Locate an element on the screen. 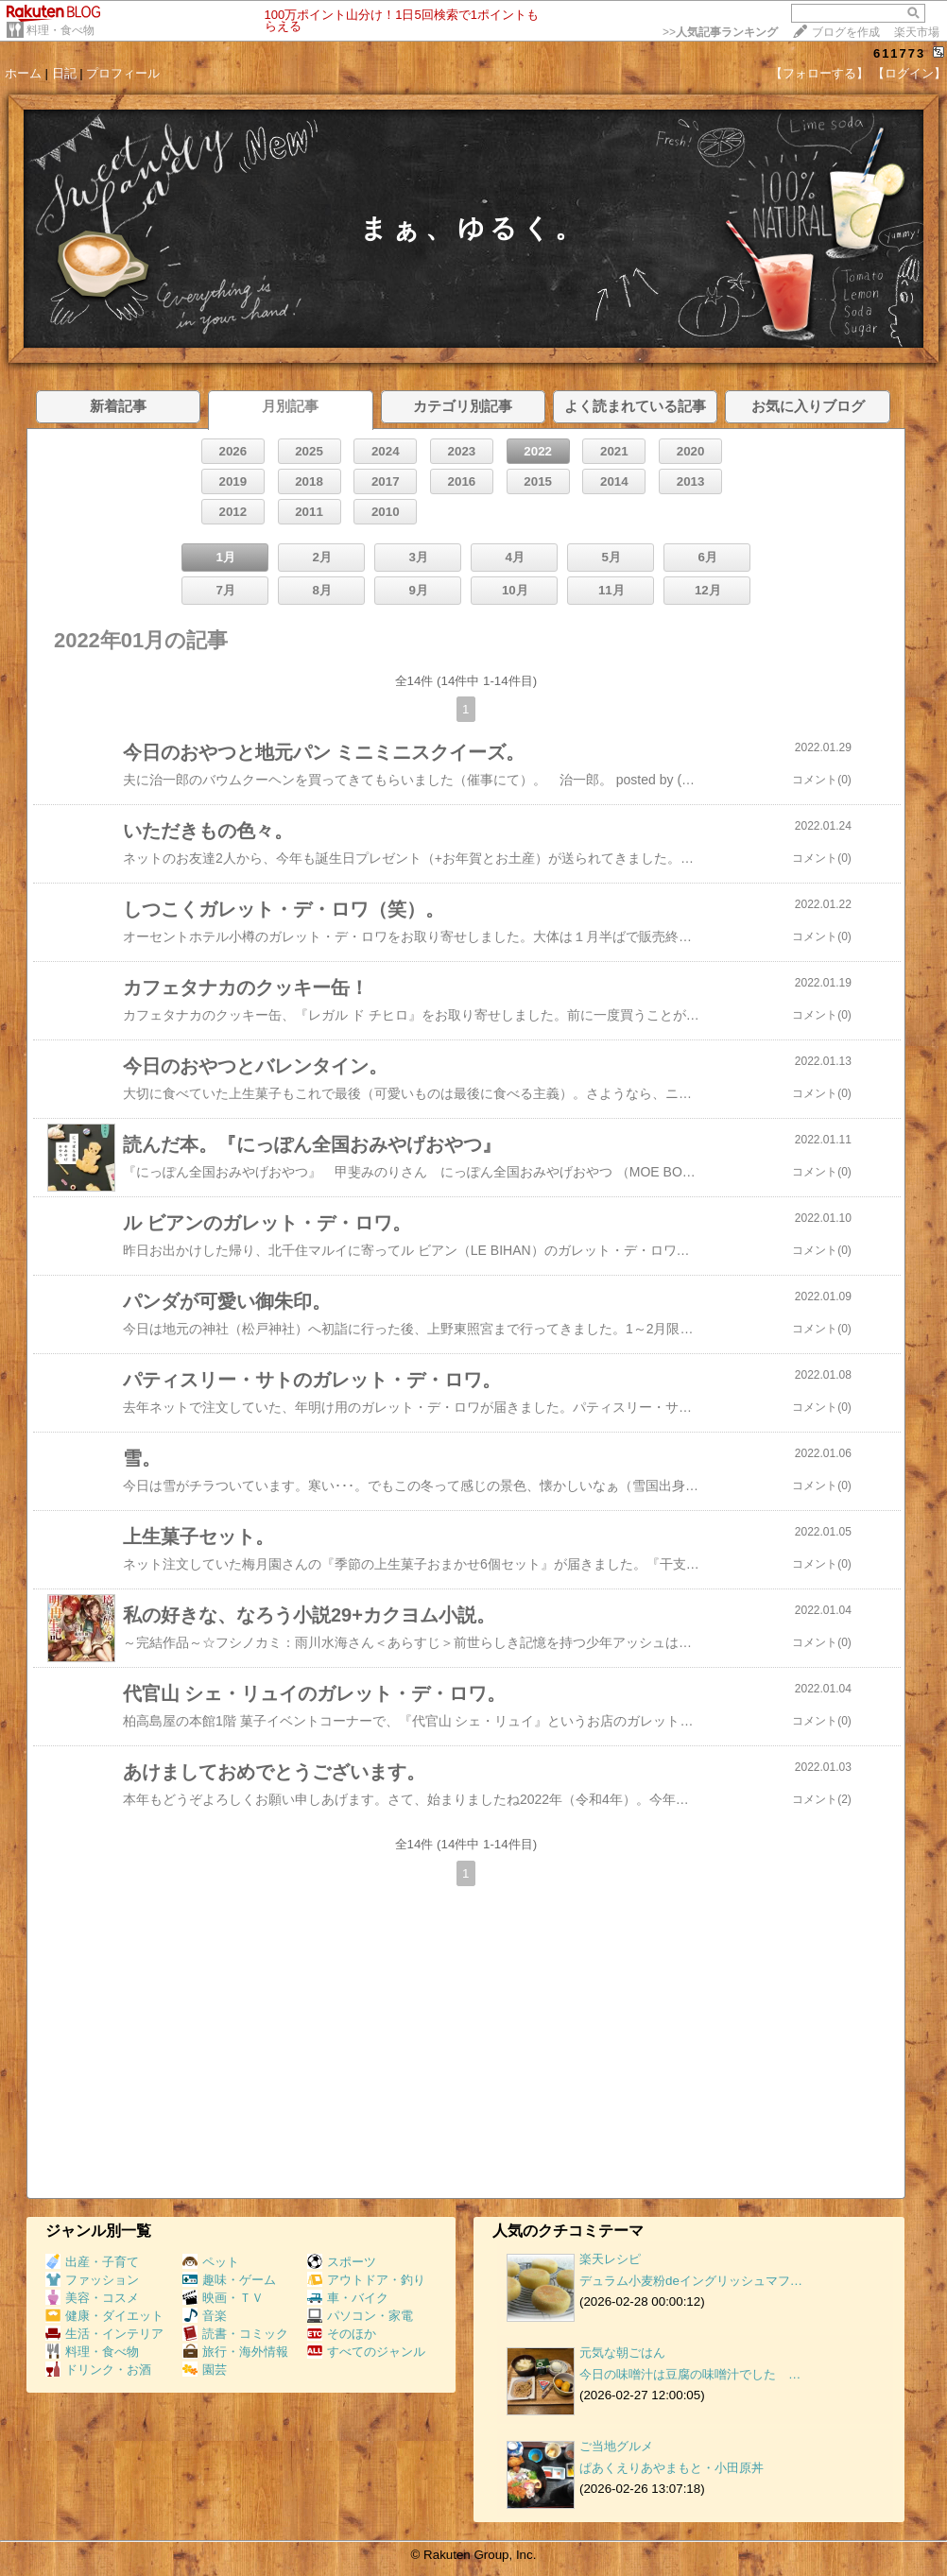 This screenshot has width=947, height=2576. 旅行・海外情報 is located at coordinates (235, 2351).